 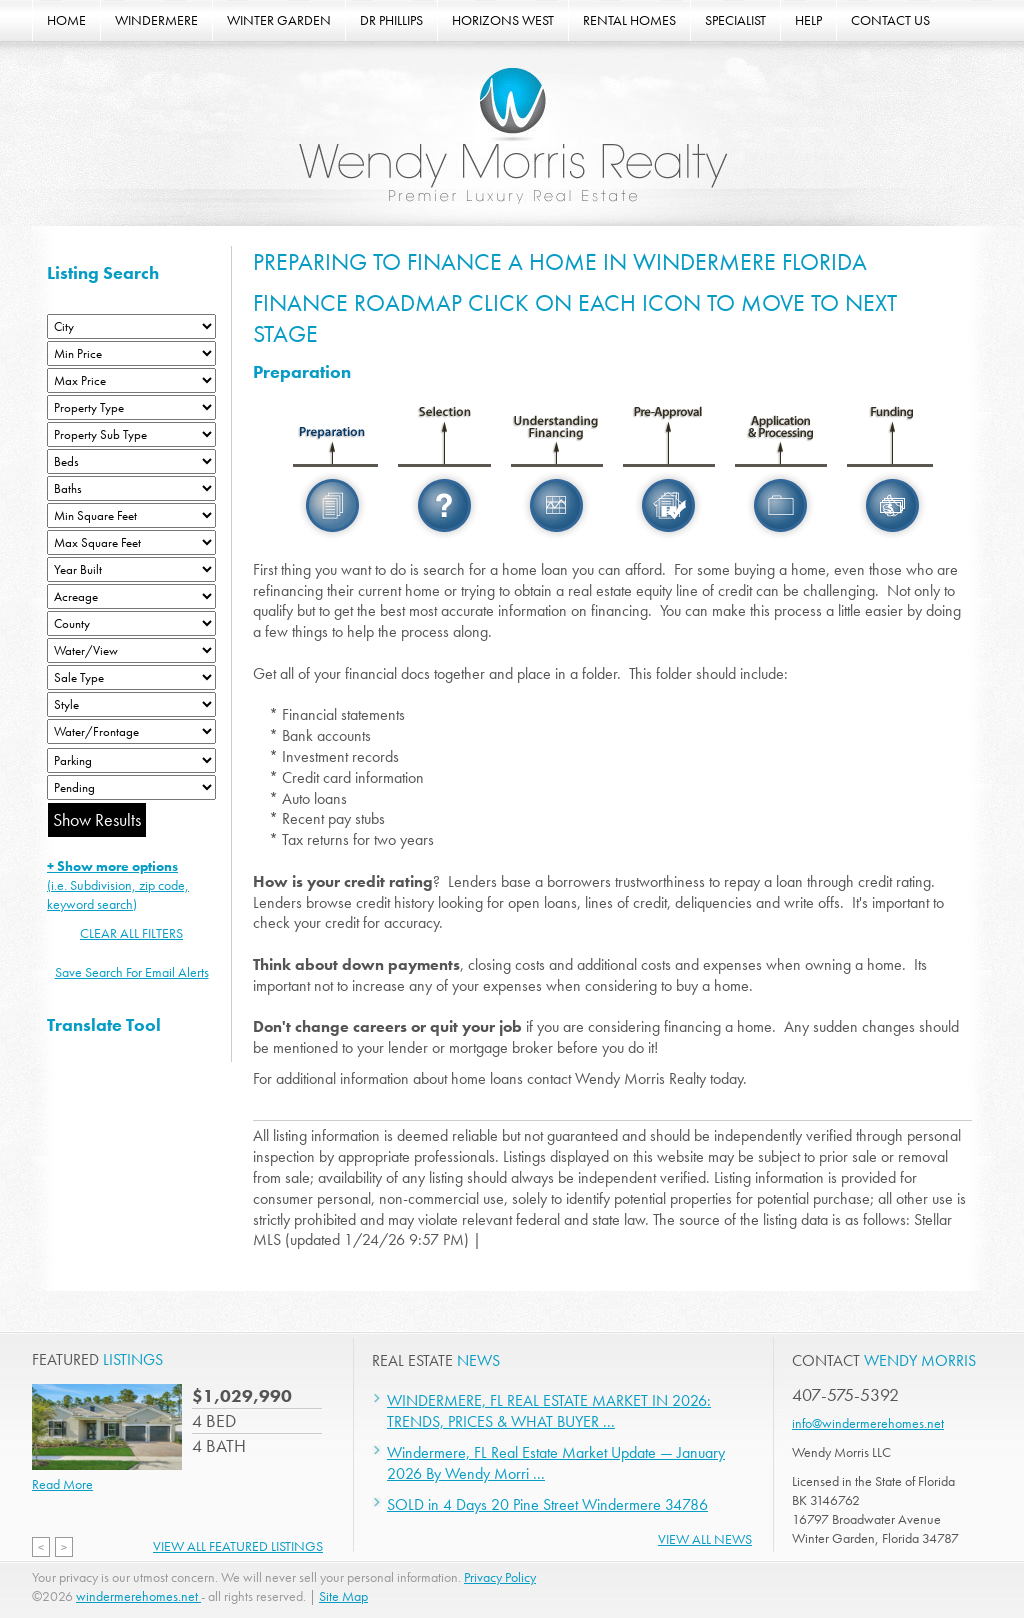 What do you see at coordinates (500, 1577) in the screenshot?
I see `Privacy Policy` at bounding box center [500, 1577].